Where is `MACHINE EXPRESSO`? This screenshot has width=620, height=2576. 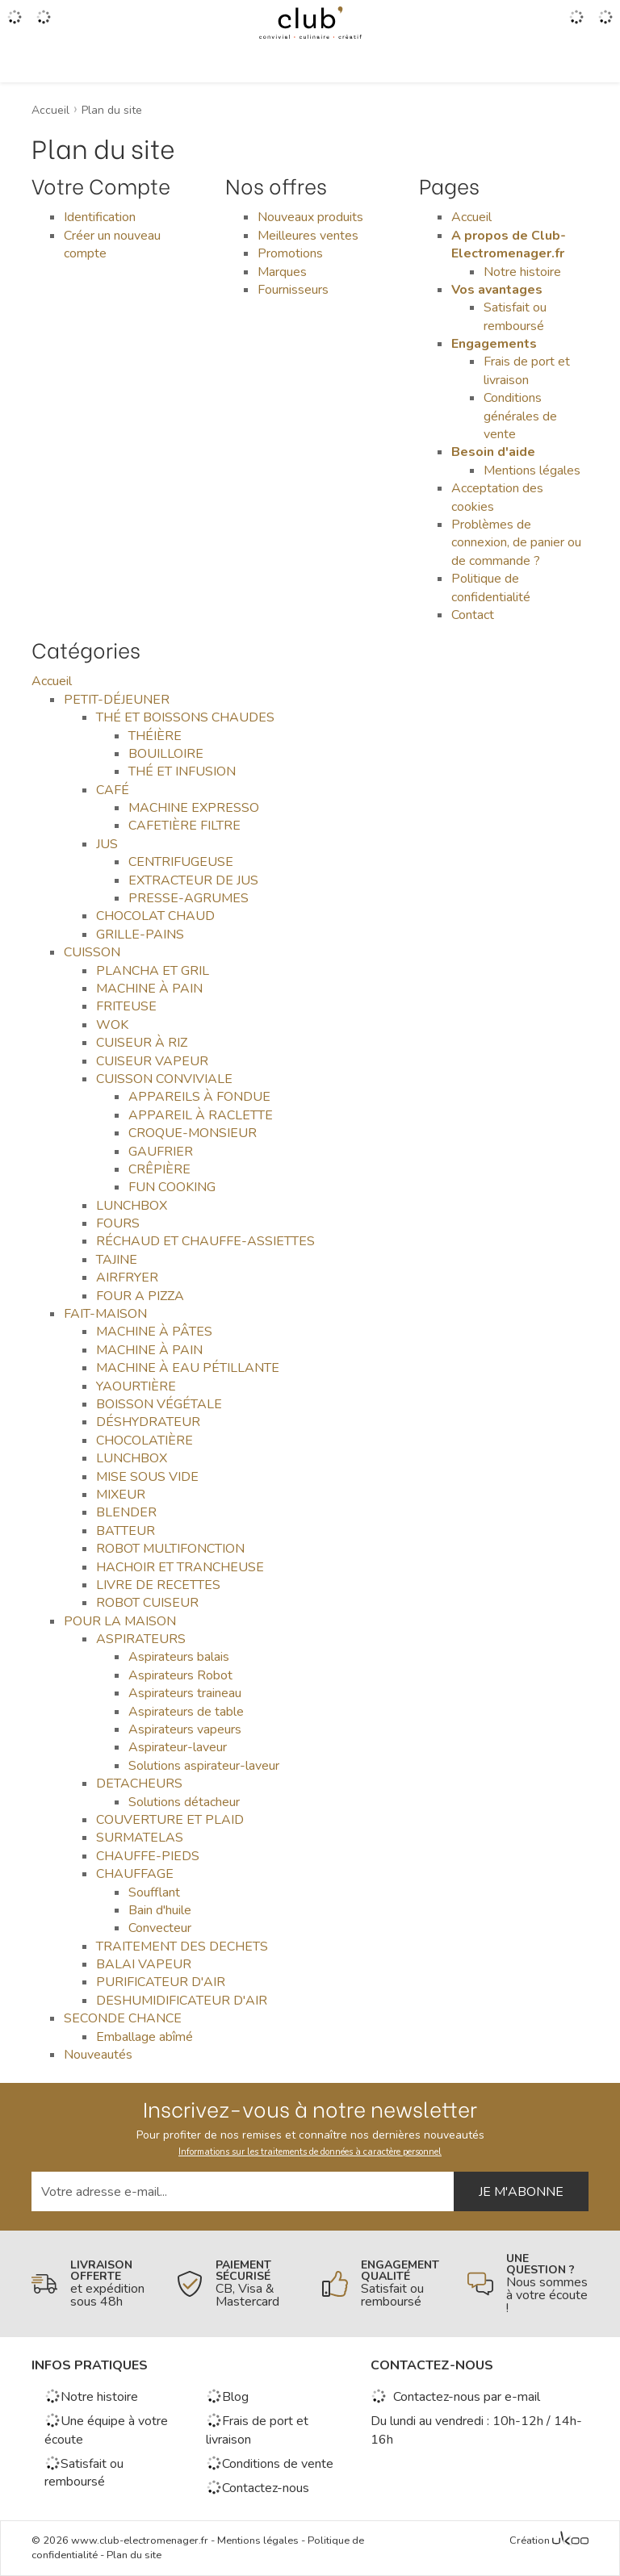 MACHINE EXPRESSO is located at coordinates (193, 808).